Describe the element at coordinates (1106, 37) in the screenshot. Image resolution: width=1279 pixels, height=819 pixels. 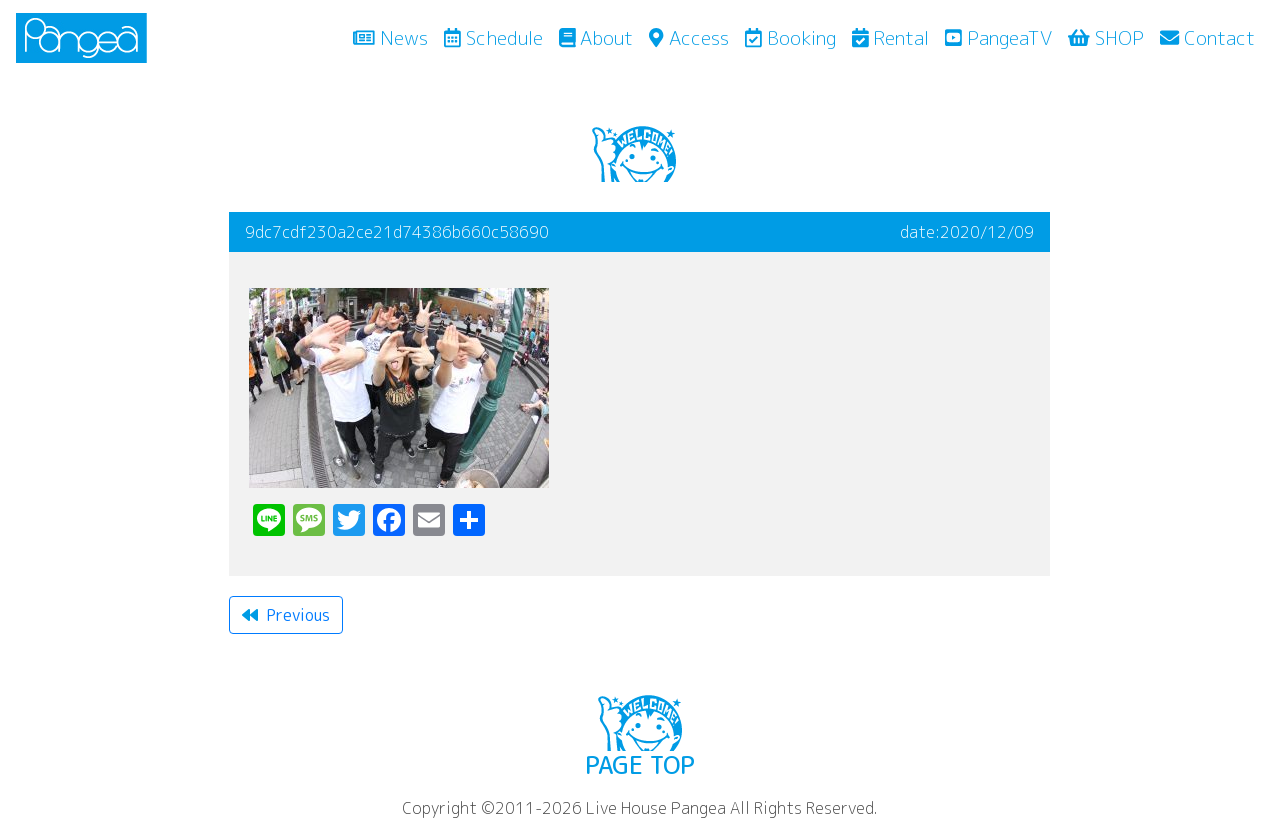
I see `SHOP` at that location.